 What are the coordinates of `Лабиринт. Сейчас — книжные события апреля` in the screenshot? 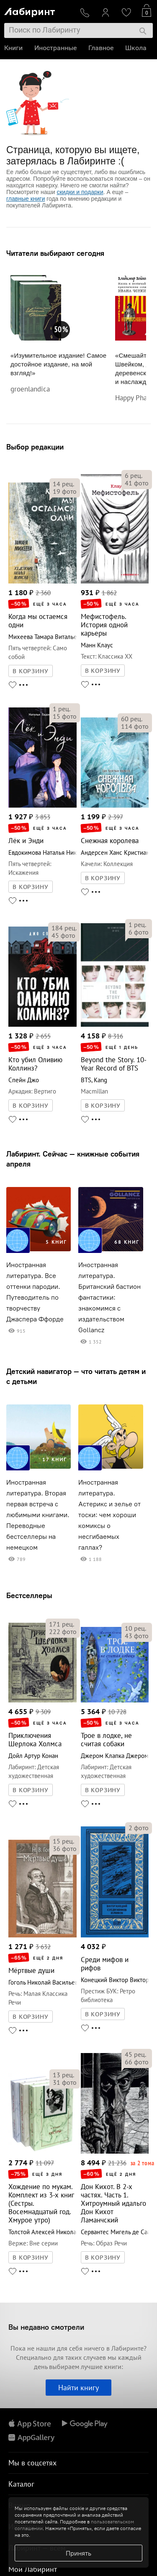 It's located at (72, 1159).